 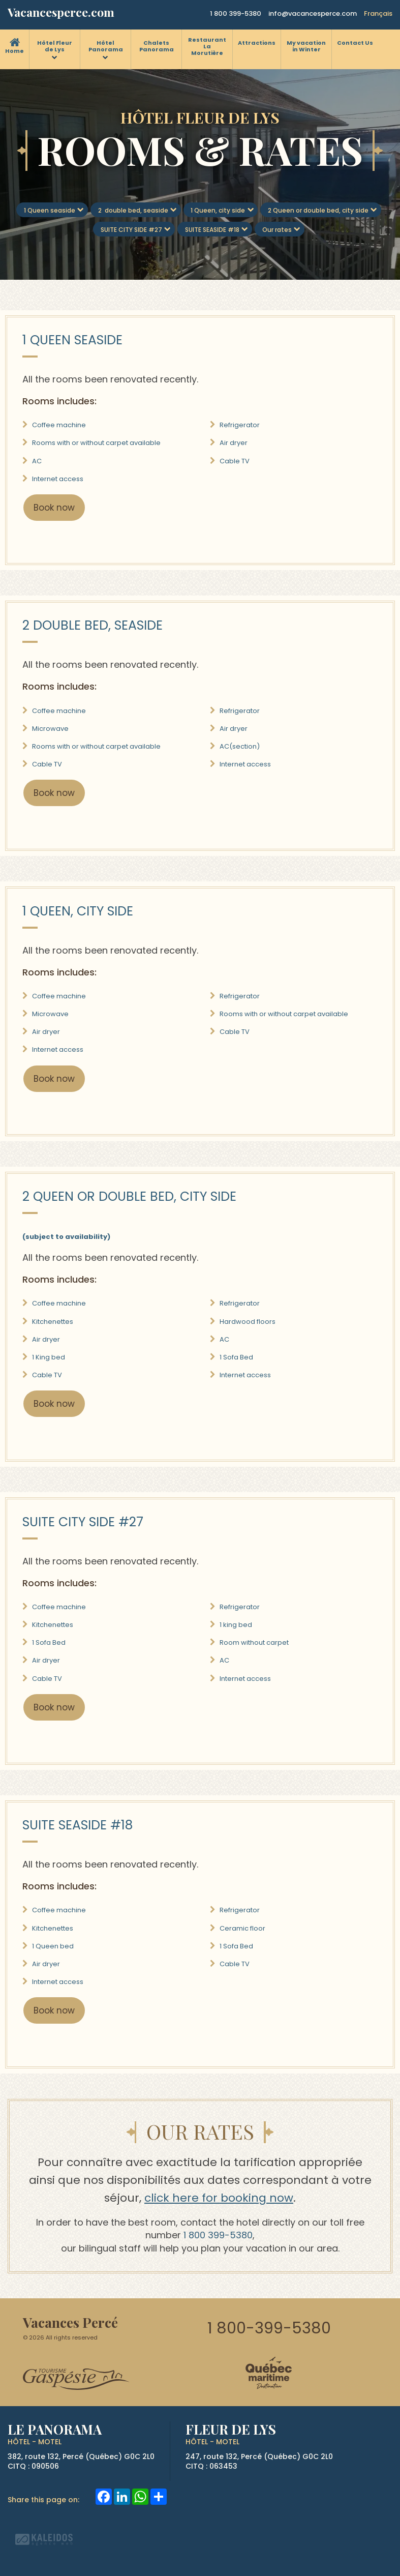 I want to click on Hôtel Fleur de Lys [menuitem], so click(x=54, y=46).